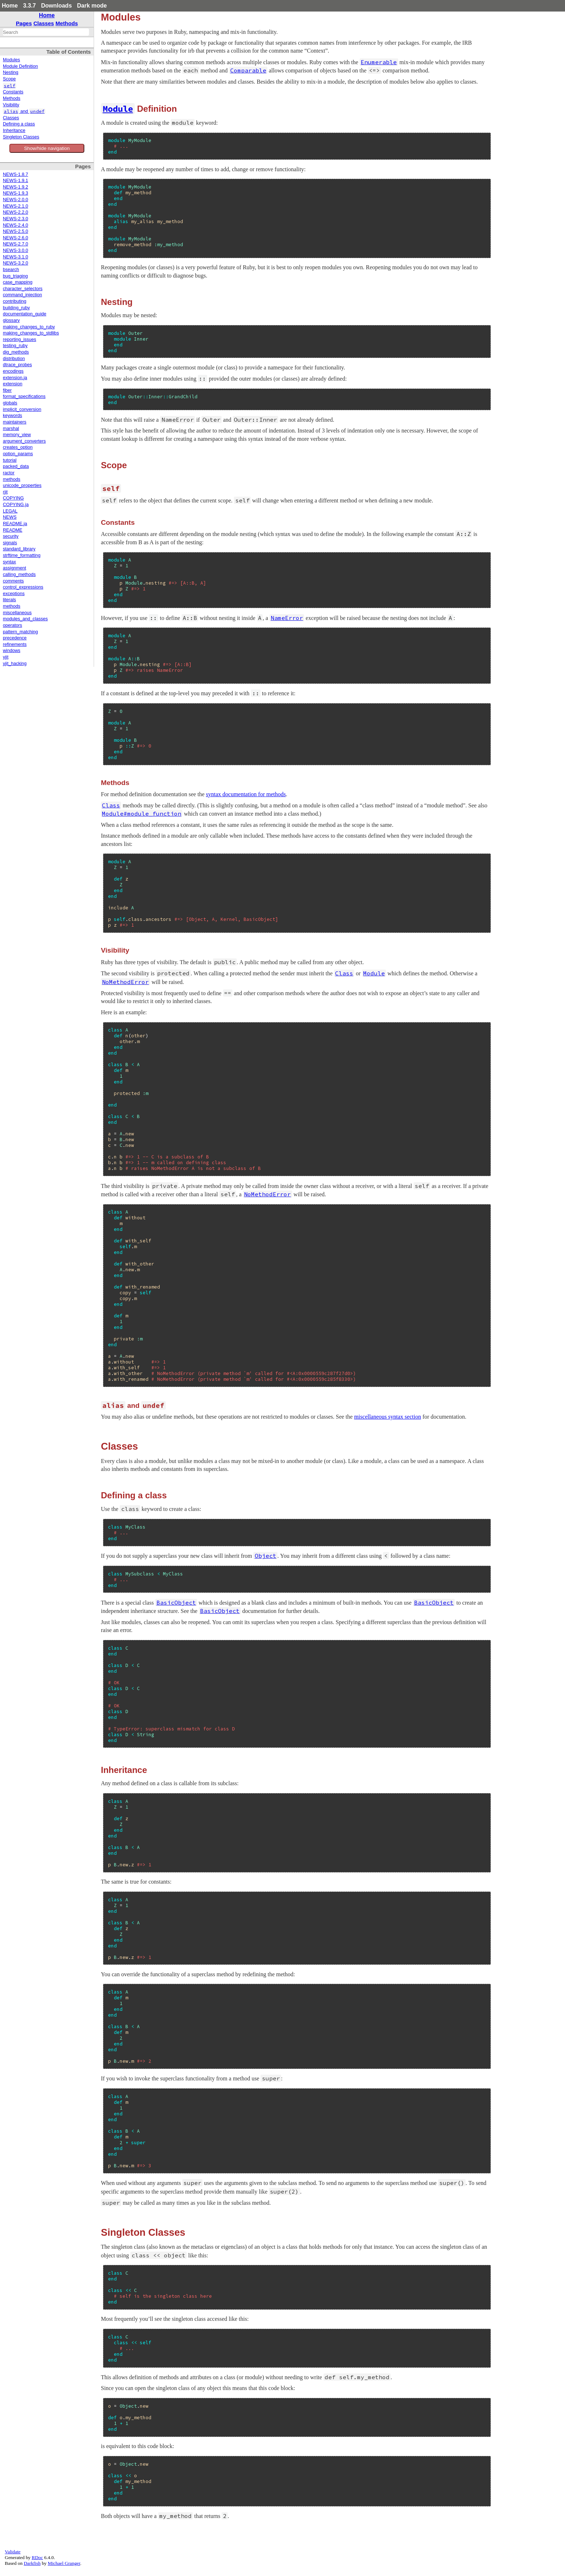  Describe the element at coordinates (14, 130) in the screenshot. I see `Inheritance` at that location.